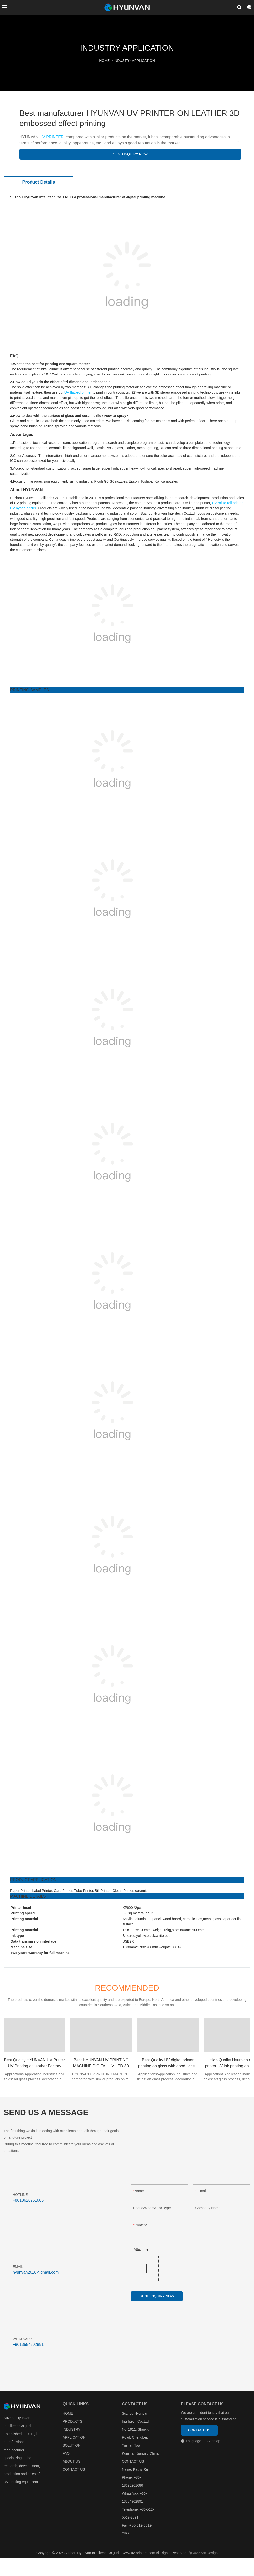 This screenshot has width=254, height=2576. I want to click on UV PRINTER, so click(52, 137).